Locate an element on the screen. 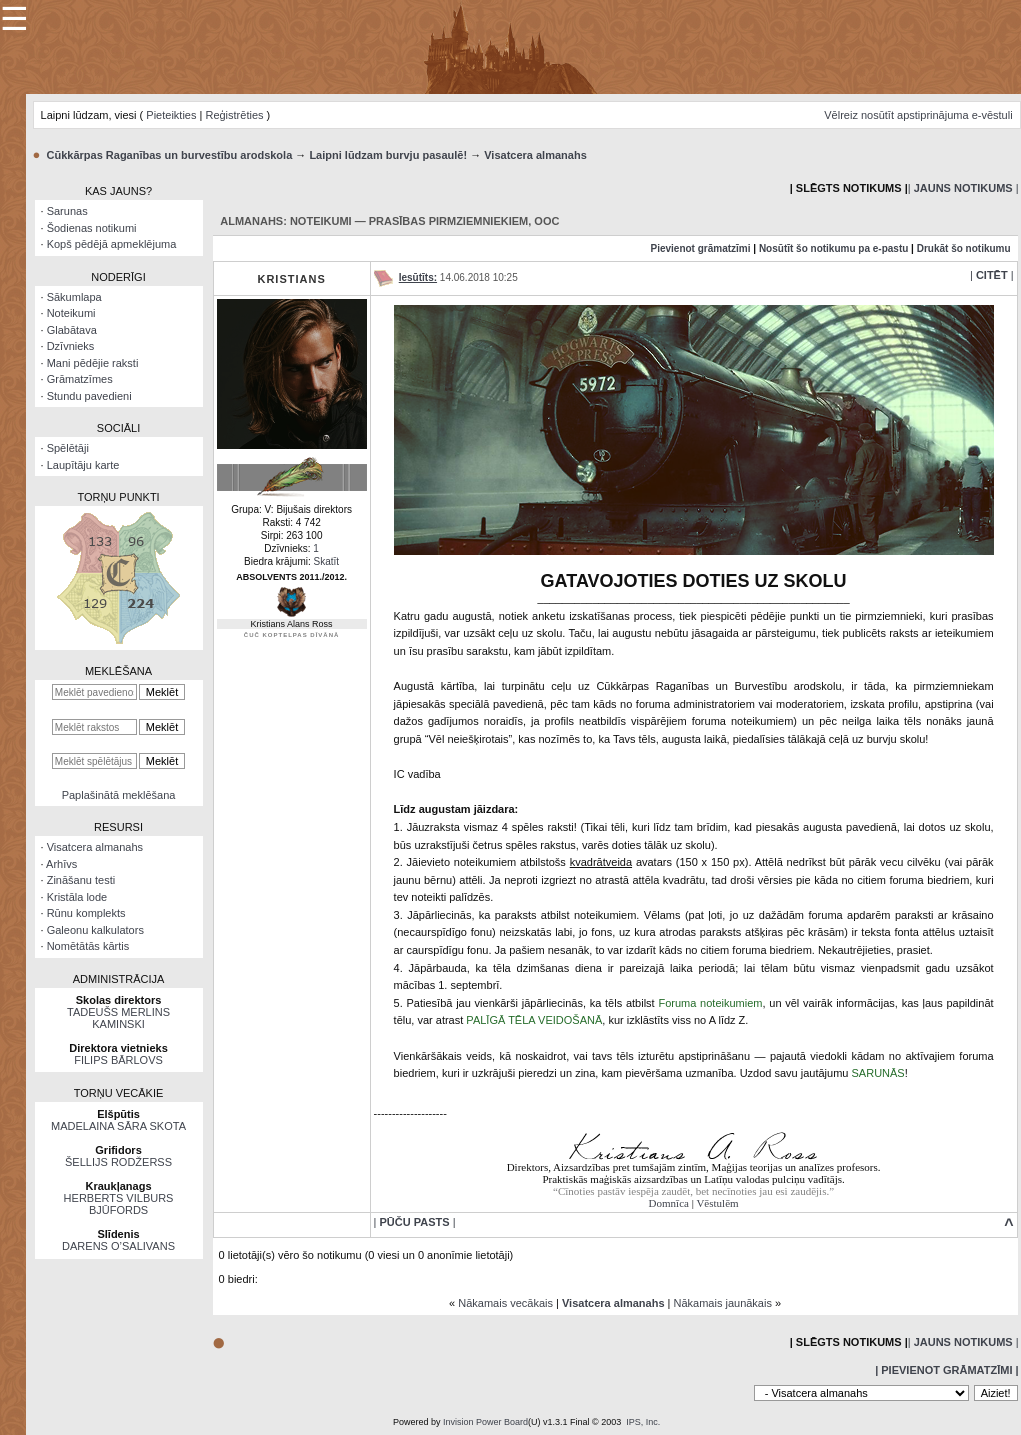 The height and width of the screenshot is (1435, 1021). Invision Power Board is located at coordinates (485, 1422).